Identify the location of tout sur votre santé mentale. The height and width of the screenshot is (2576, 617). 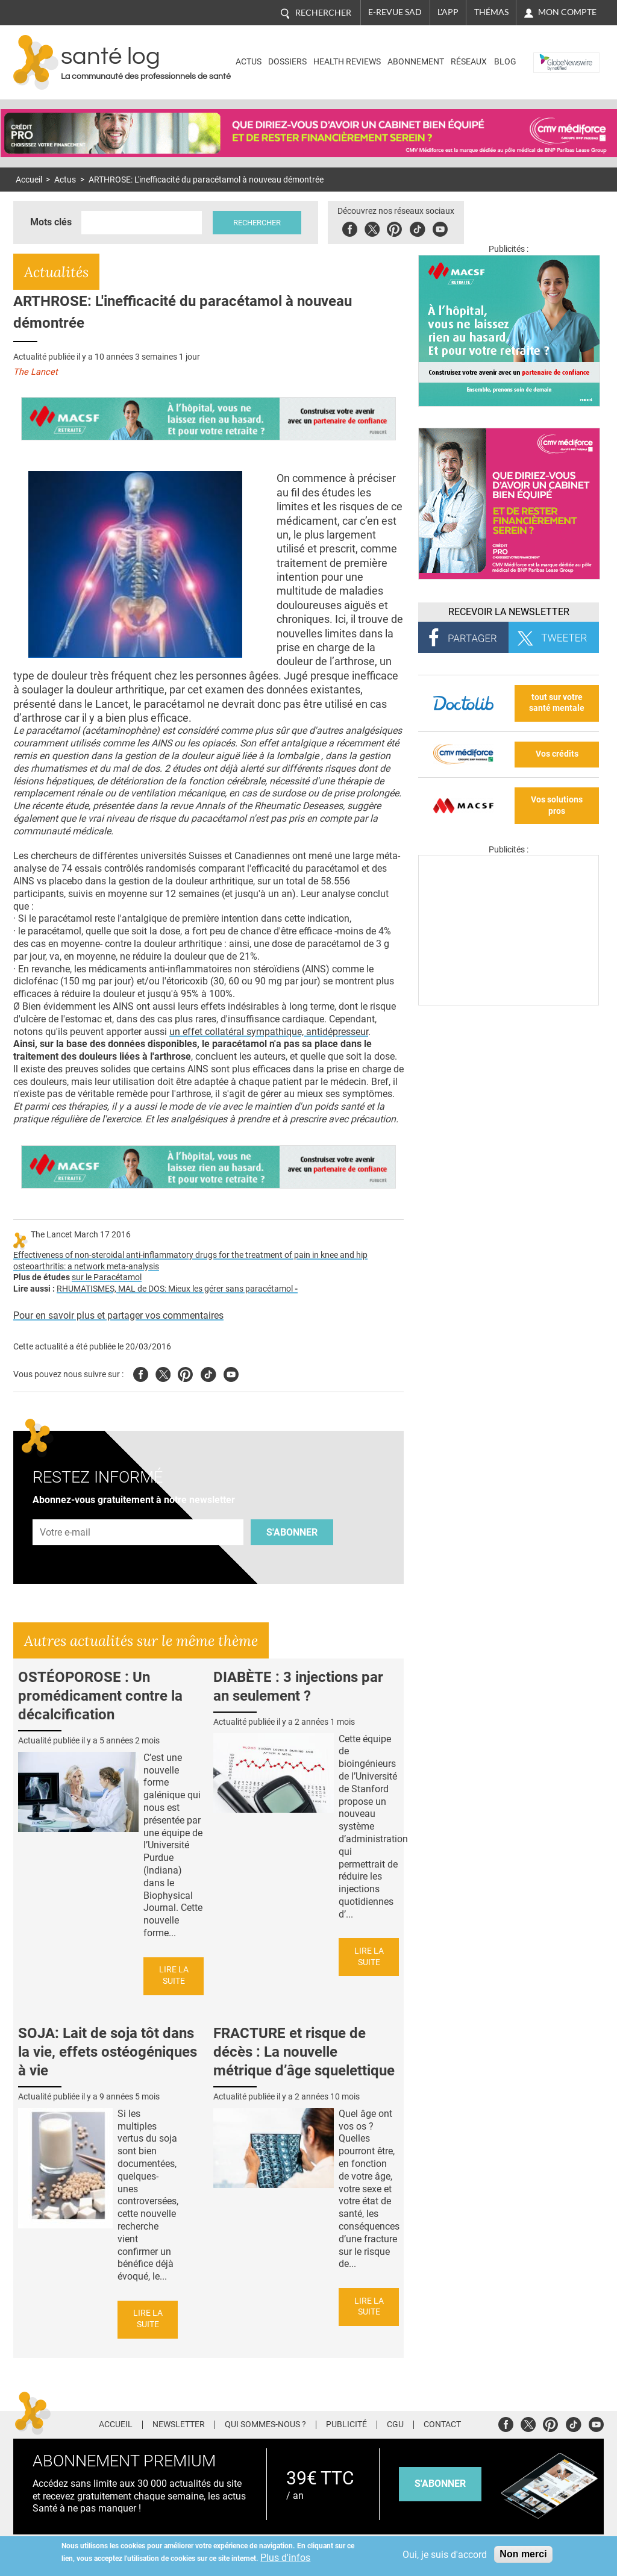
(556, 703).